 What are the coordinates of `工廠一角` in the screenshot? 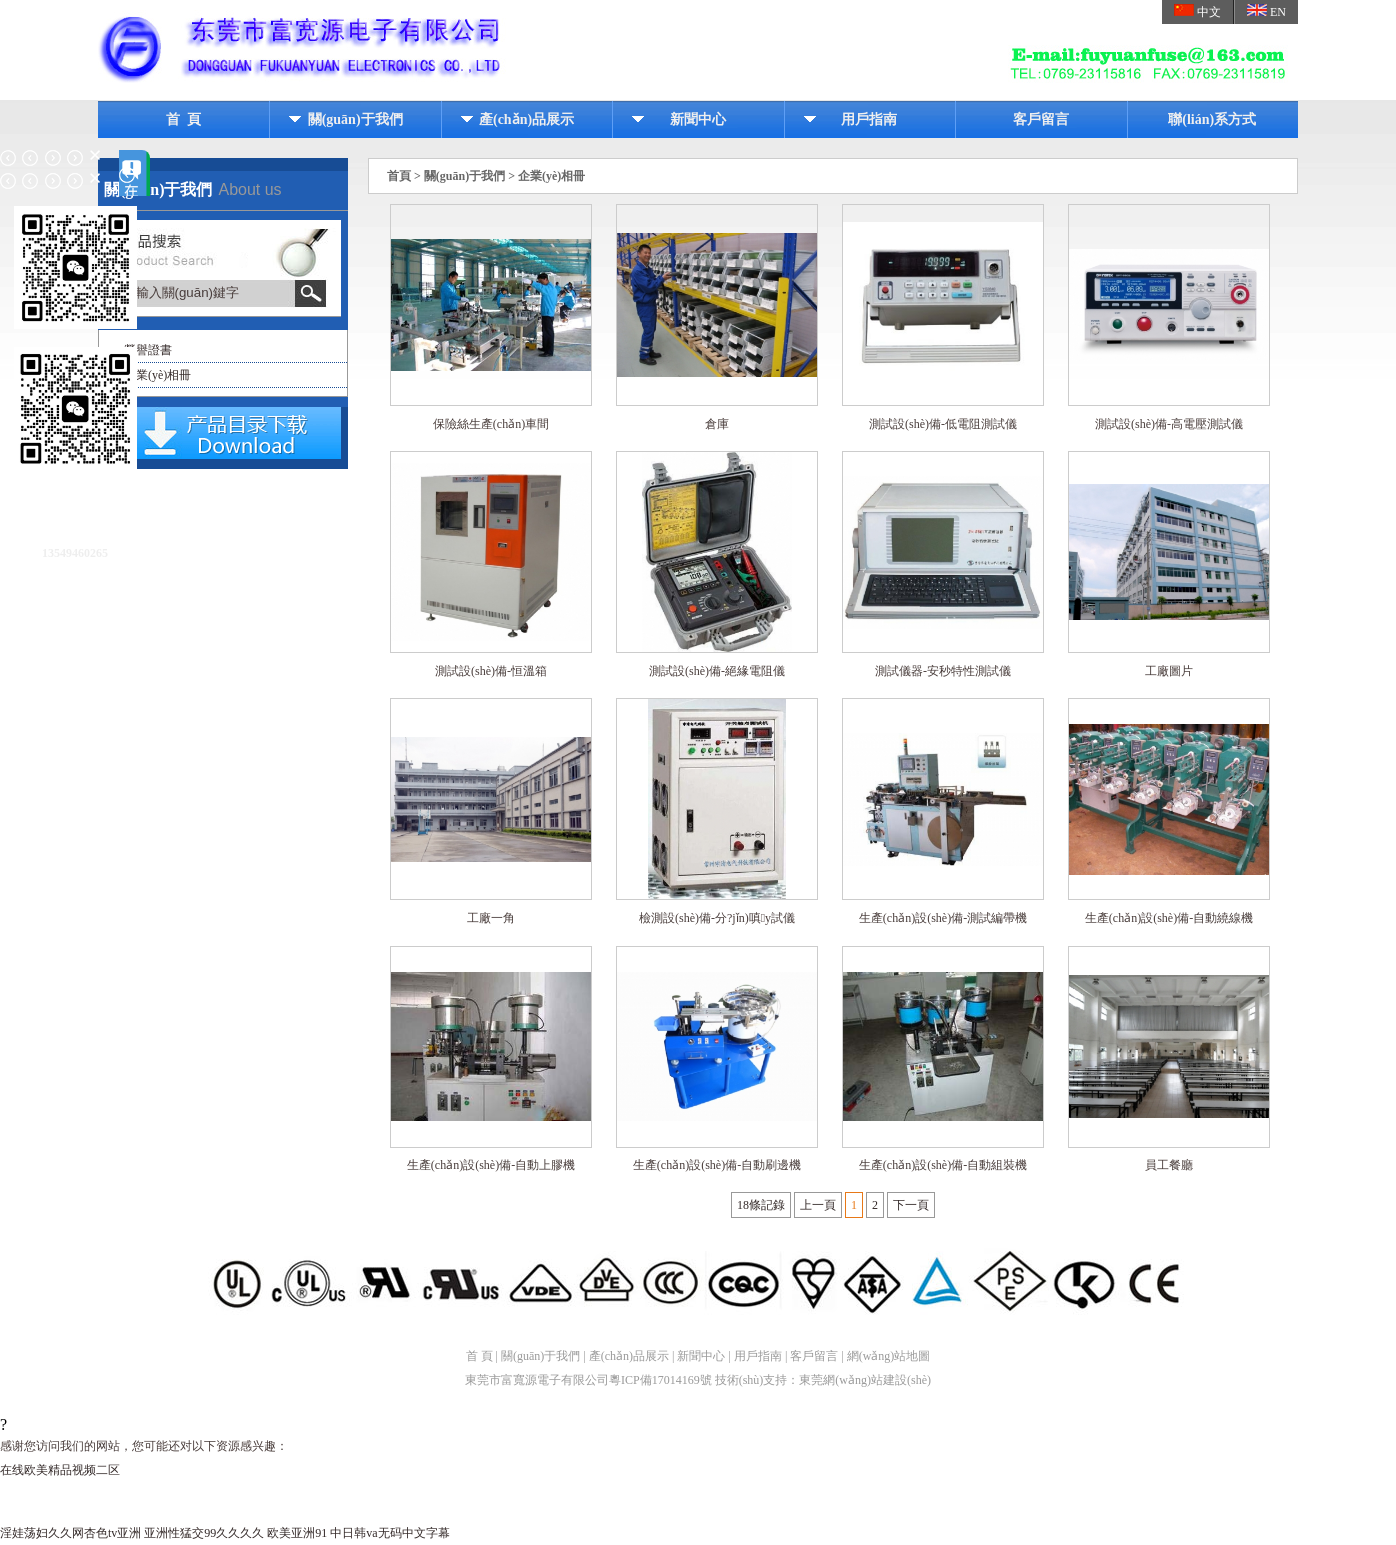 It's located at (491, 919).